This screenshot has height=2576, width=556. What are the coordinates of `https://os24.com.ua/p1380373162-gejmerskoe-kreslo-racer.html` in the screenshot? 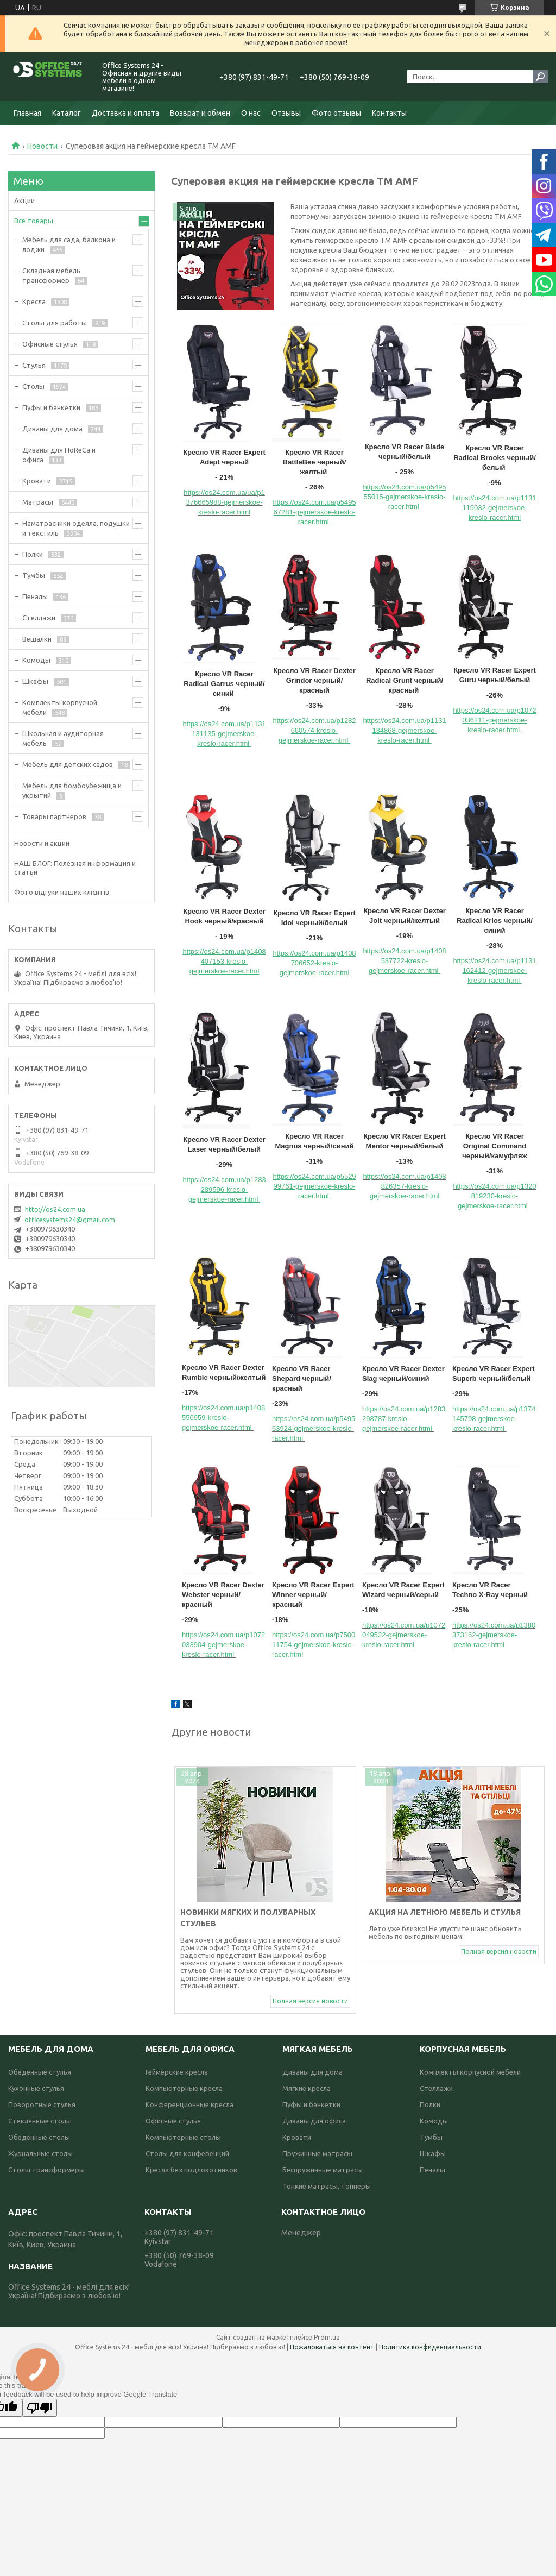 It's located at (493, 1635).